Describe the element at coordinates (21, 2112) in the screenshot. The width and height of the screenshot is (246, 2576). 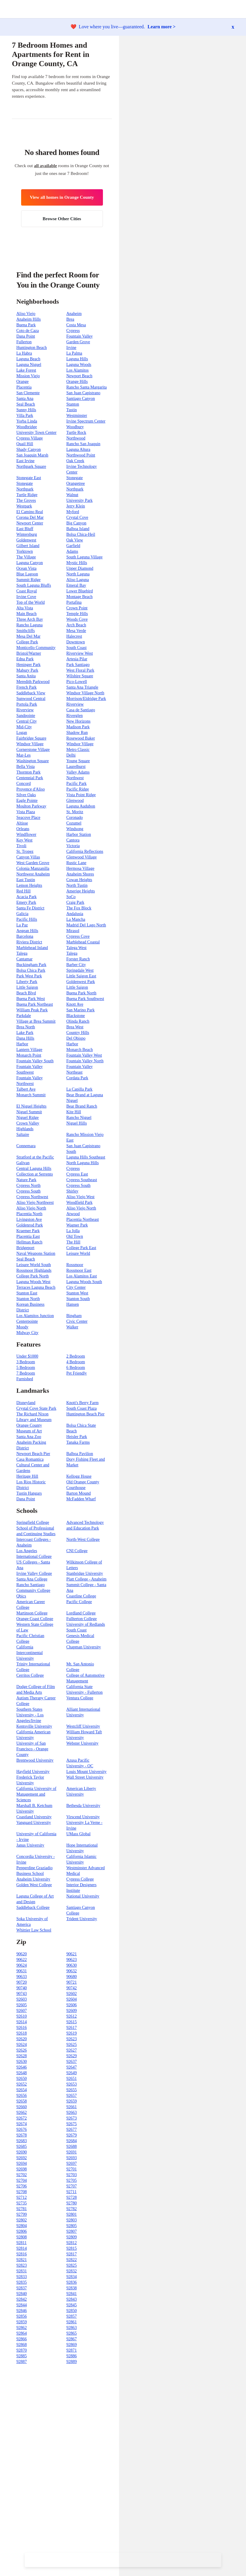
I see `92662` at that location.